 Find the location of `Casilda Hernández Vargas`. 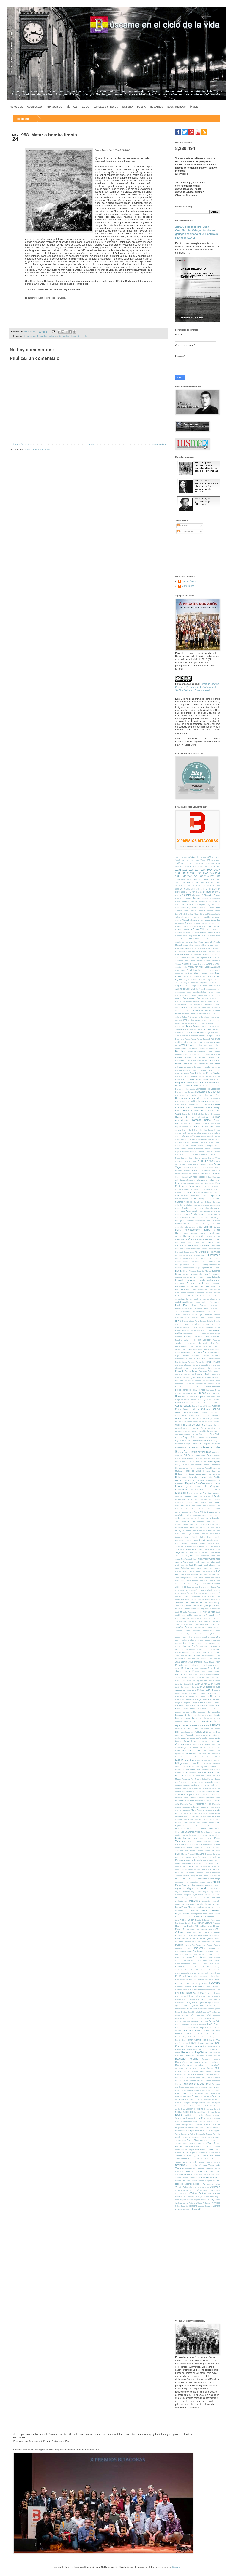

Casilda Hernández Vargas is located at coordinates (194, 1167).